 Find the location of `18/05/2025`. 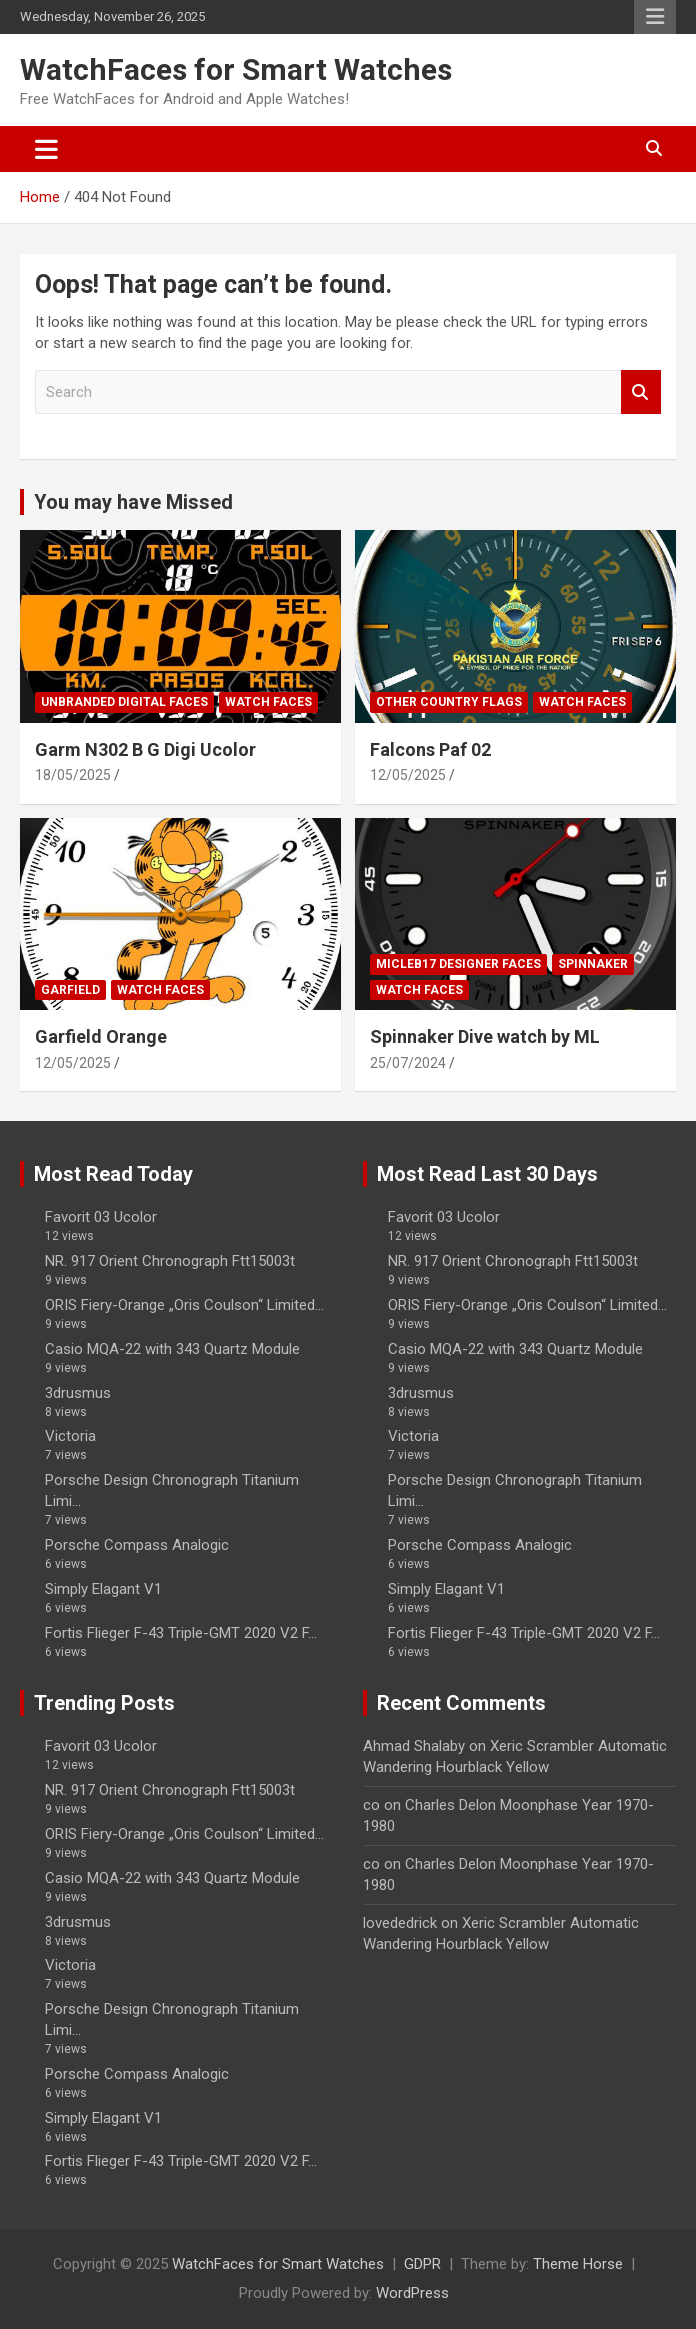

18/05/2025 is located at coordinates (73, 775).